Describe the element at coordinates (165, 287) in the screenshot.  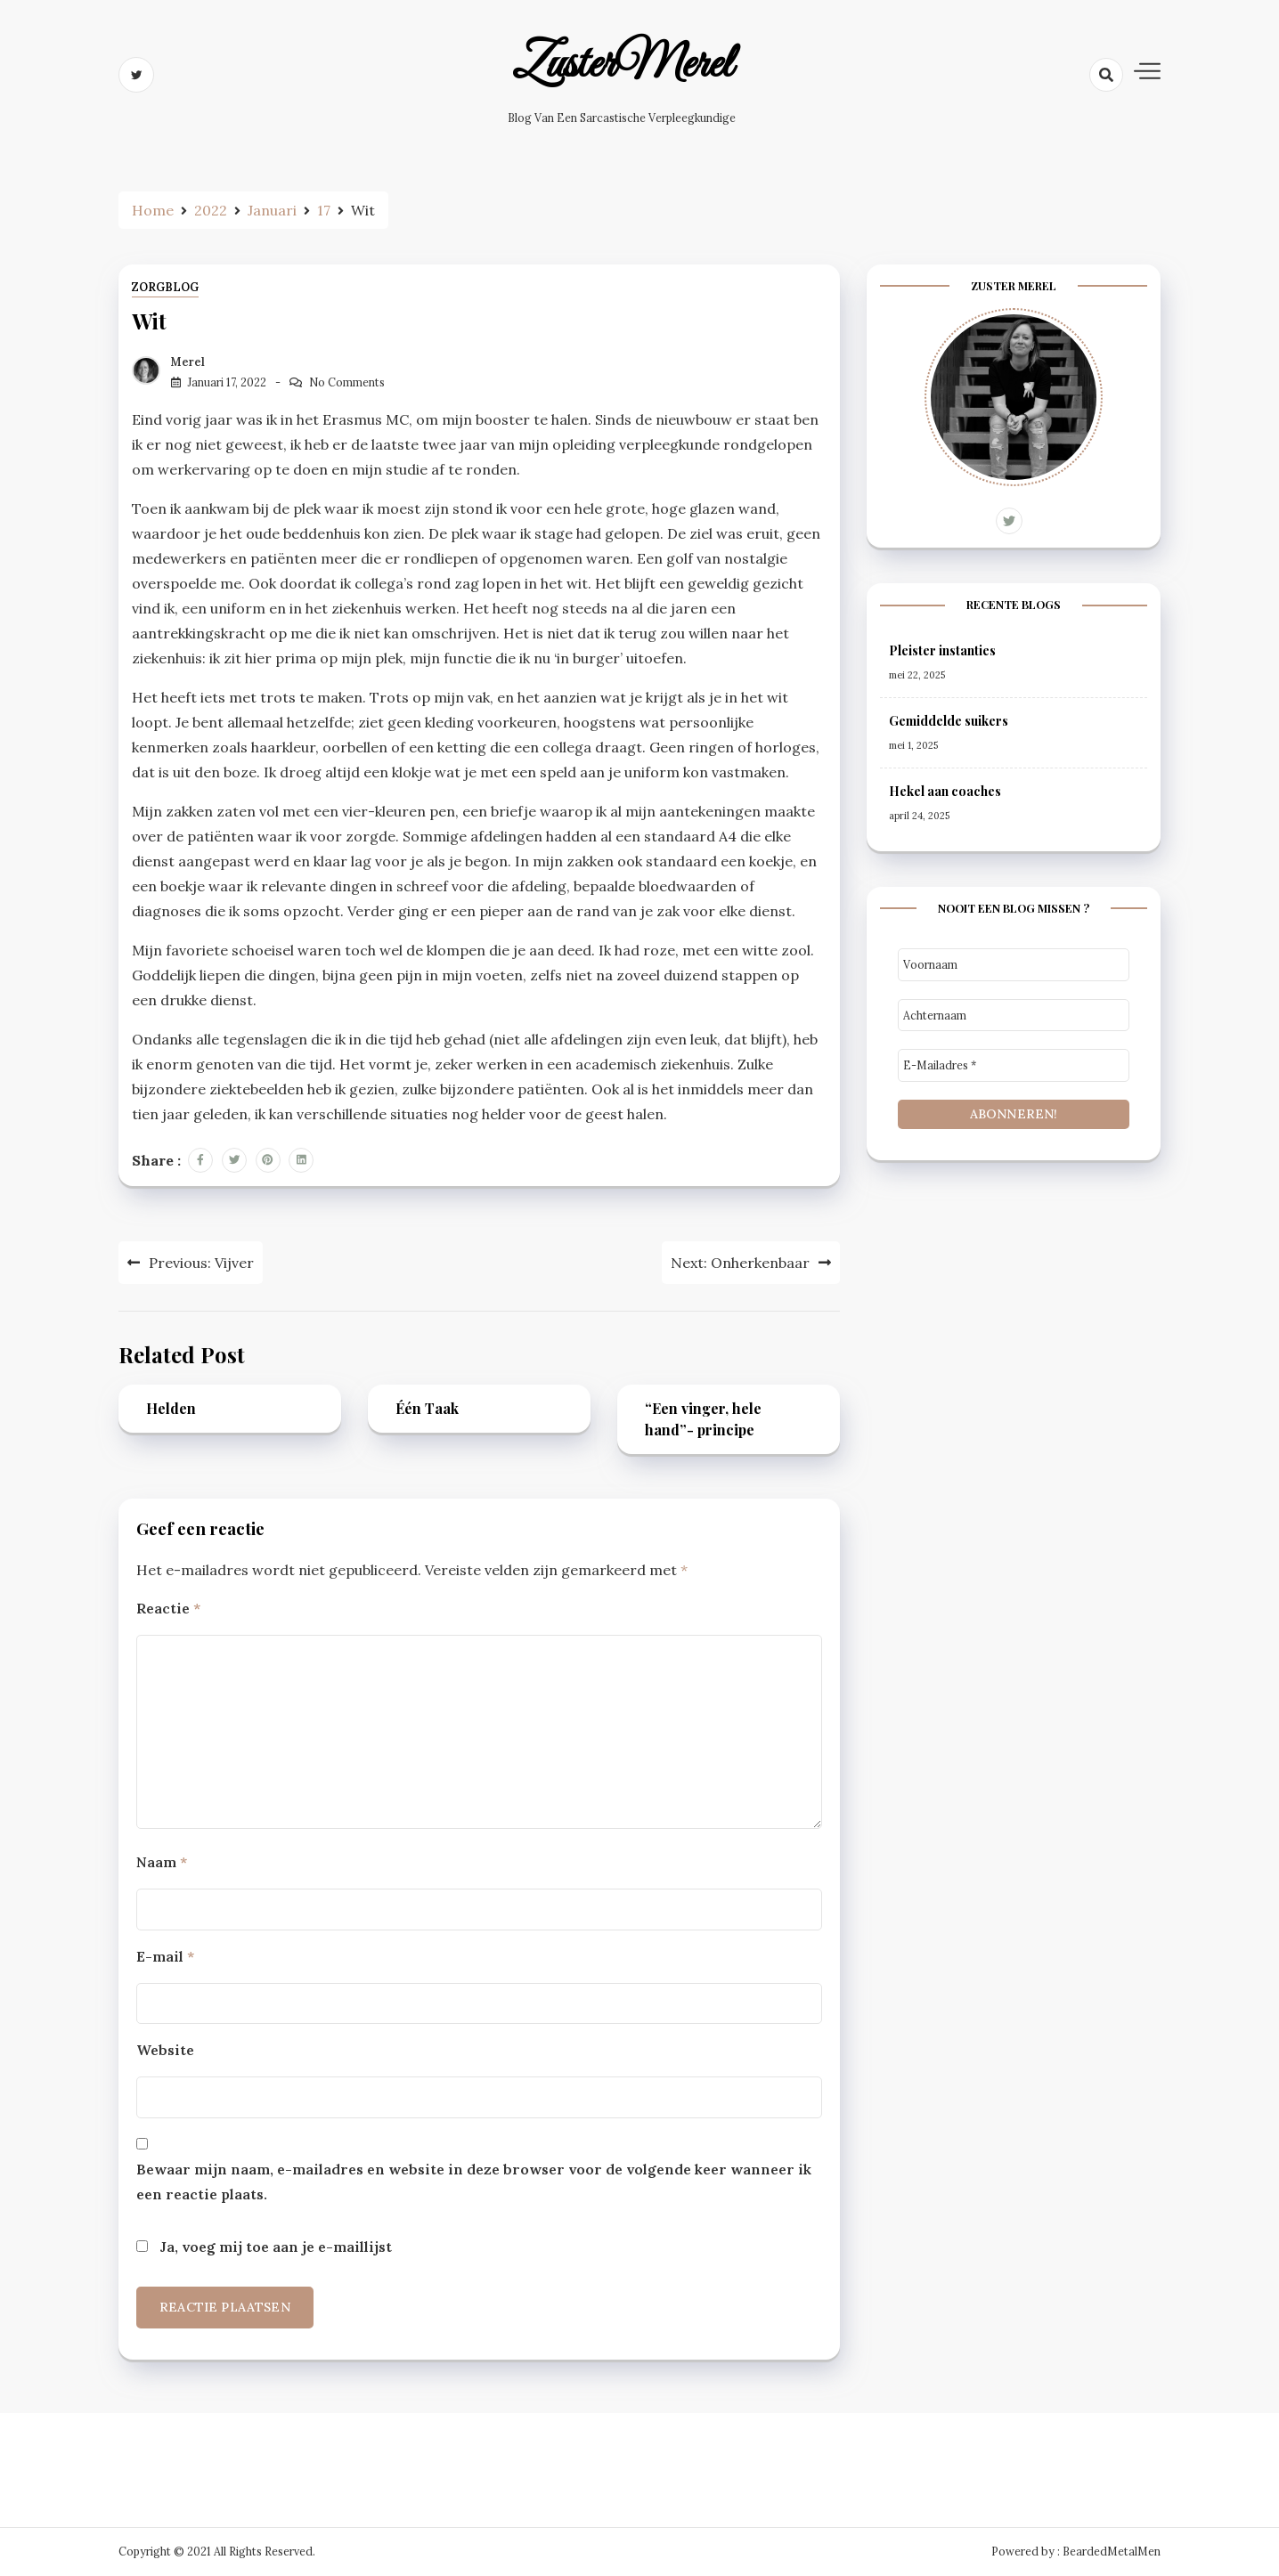
I see `ZorgBlog` at that location.